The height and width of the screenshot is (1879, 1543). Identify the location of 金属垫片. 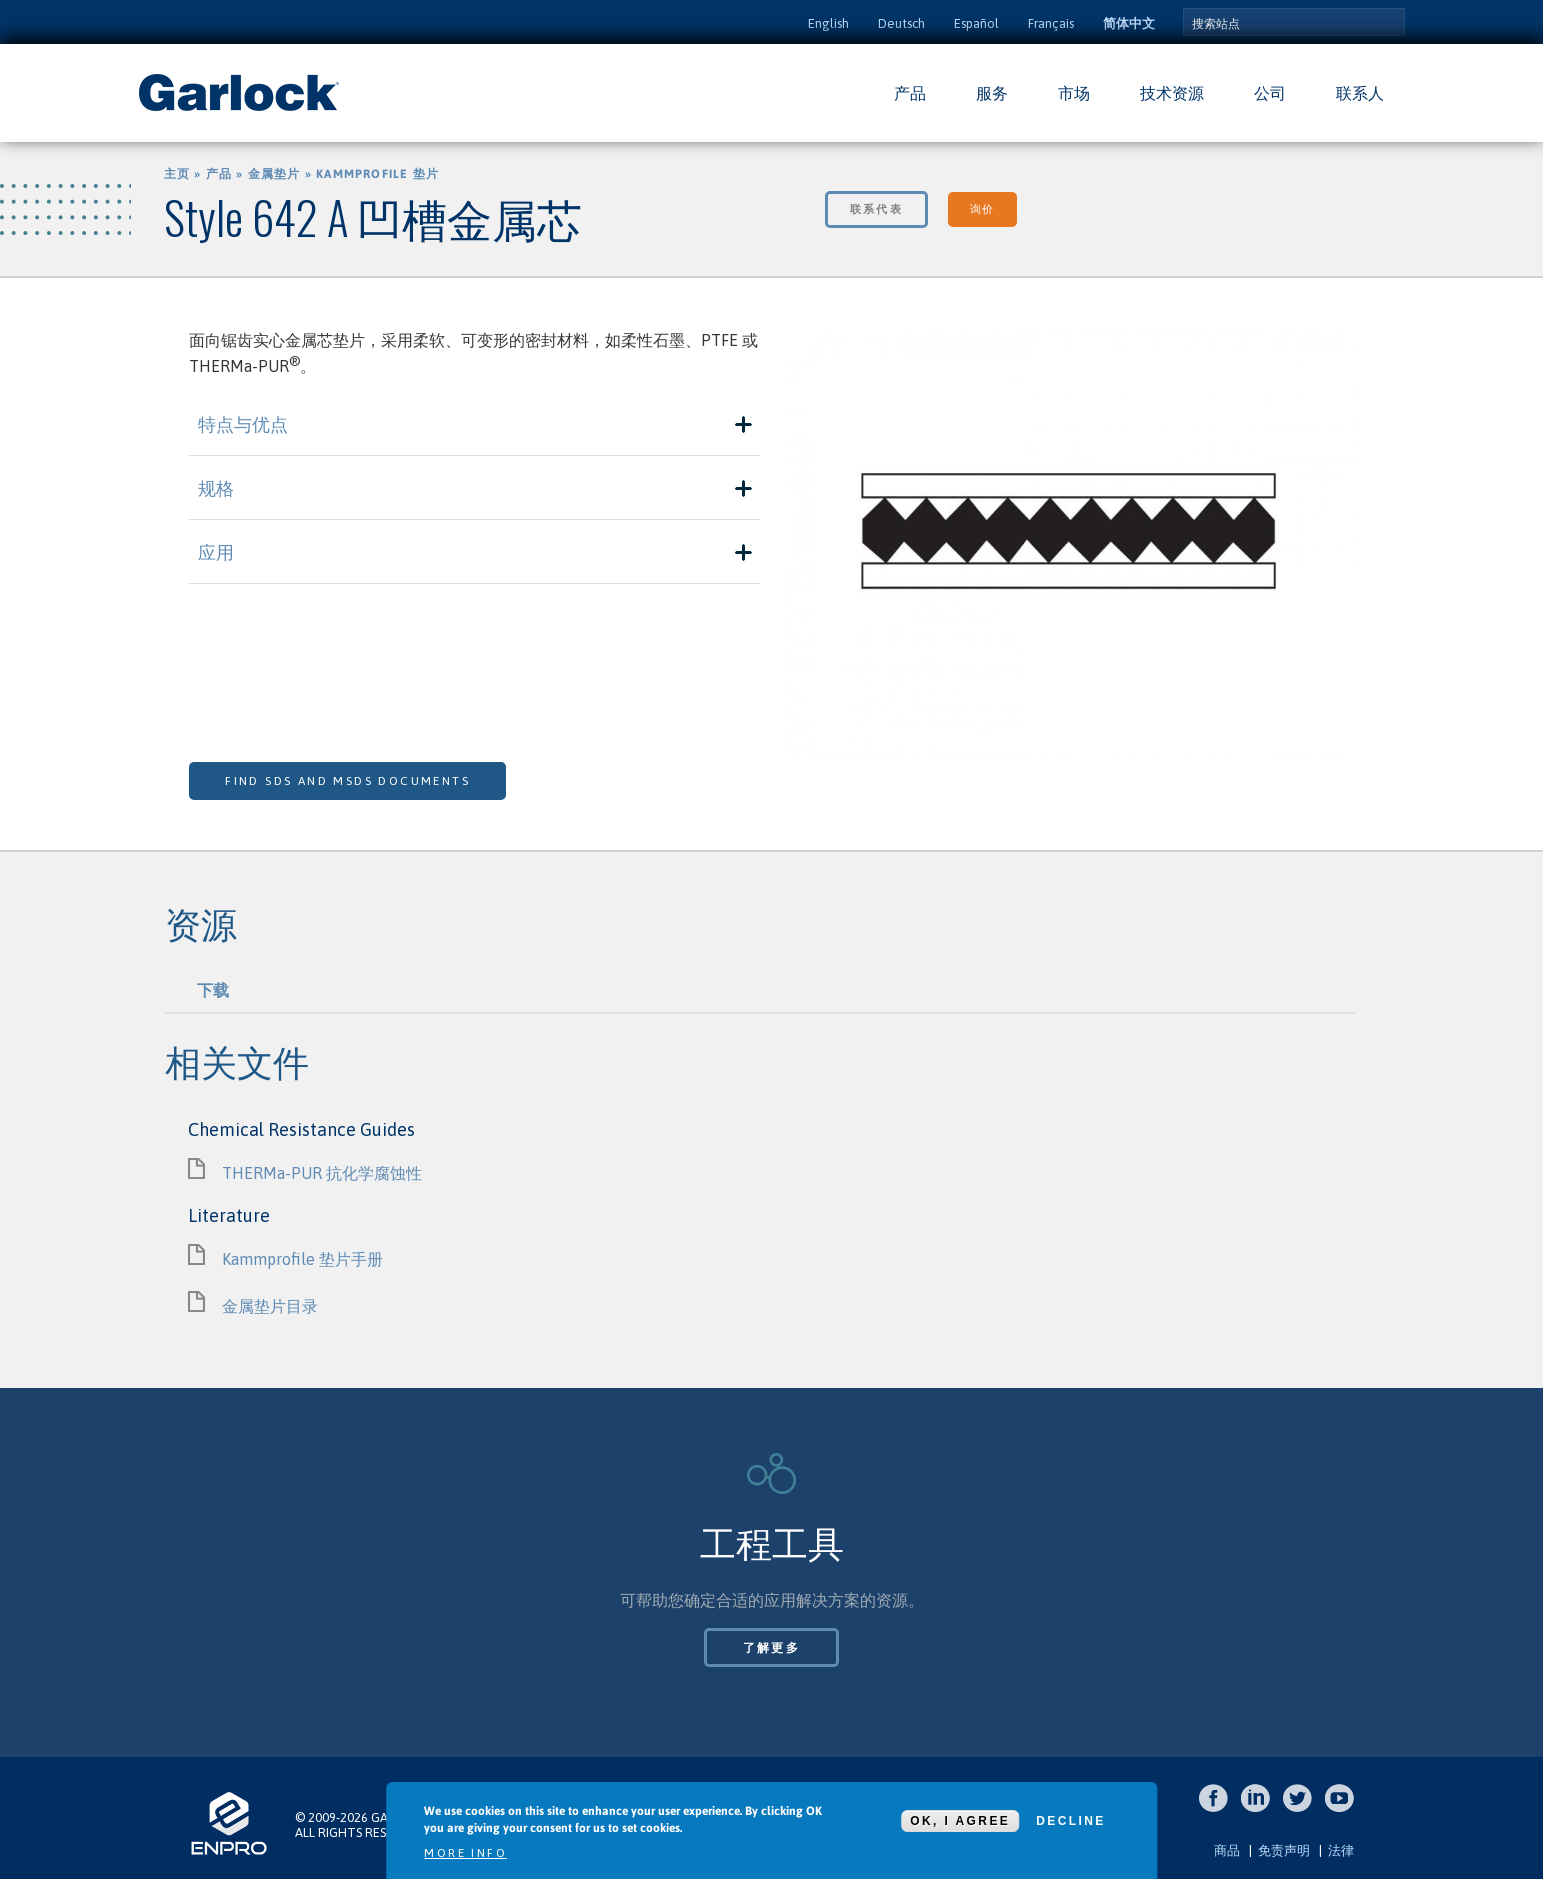
(274, 174).